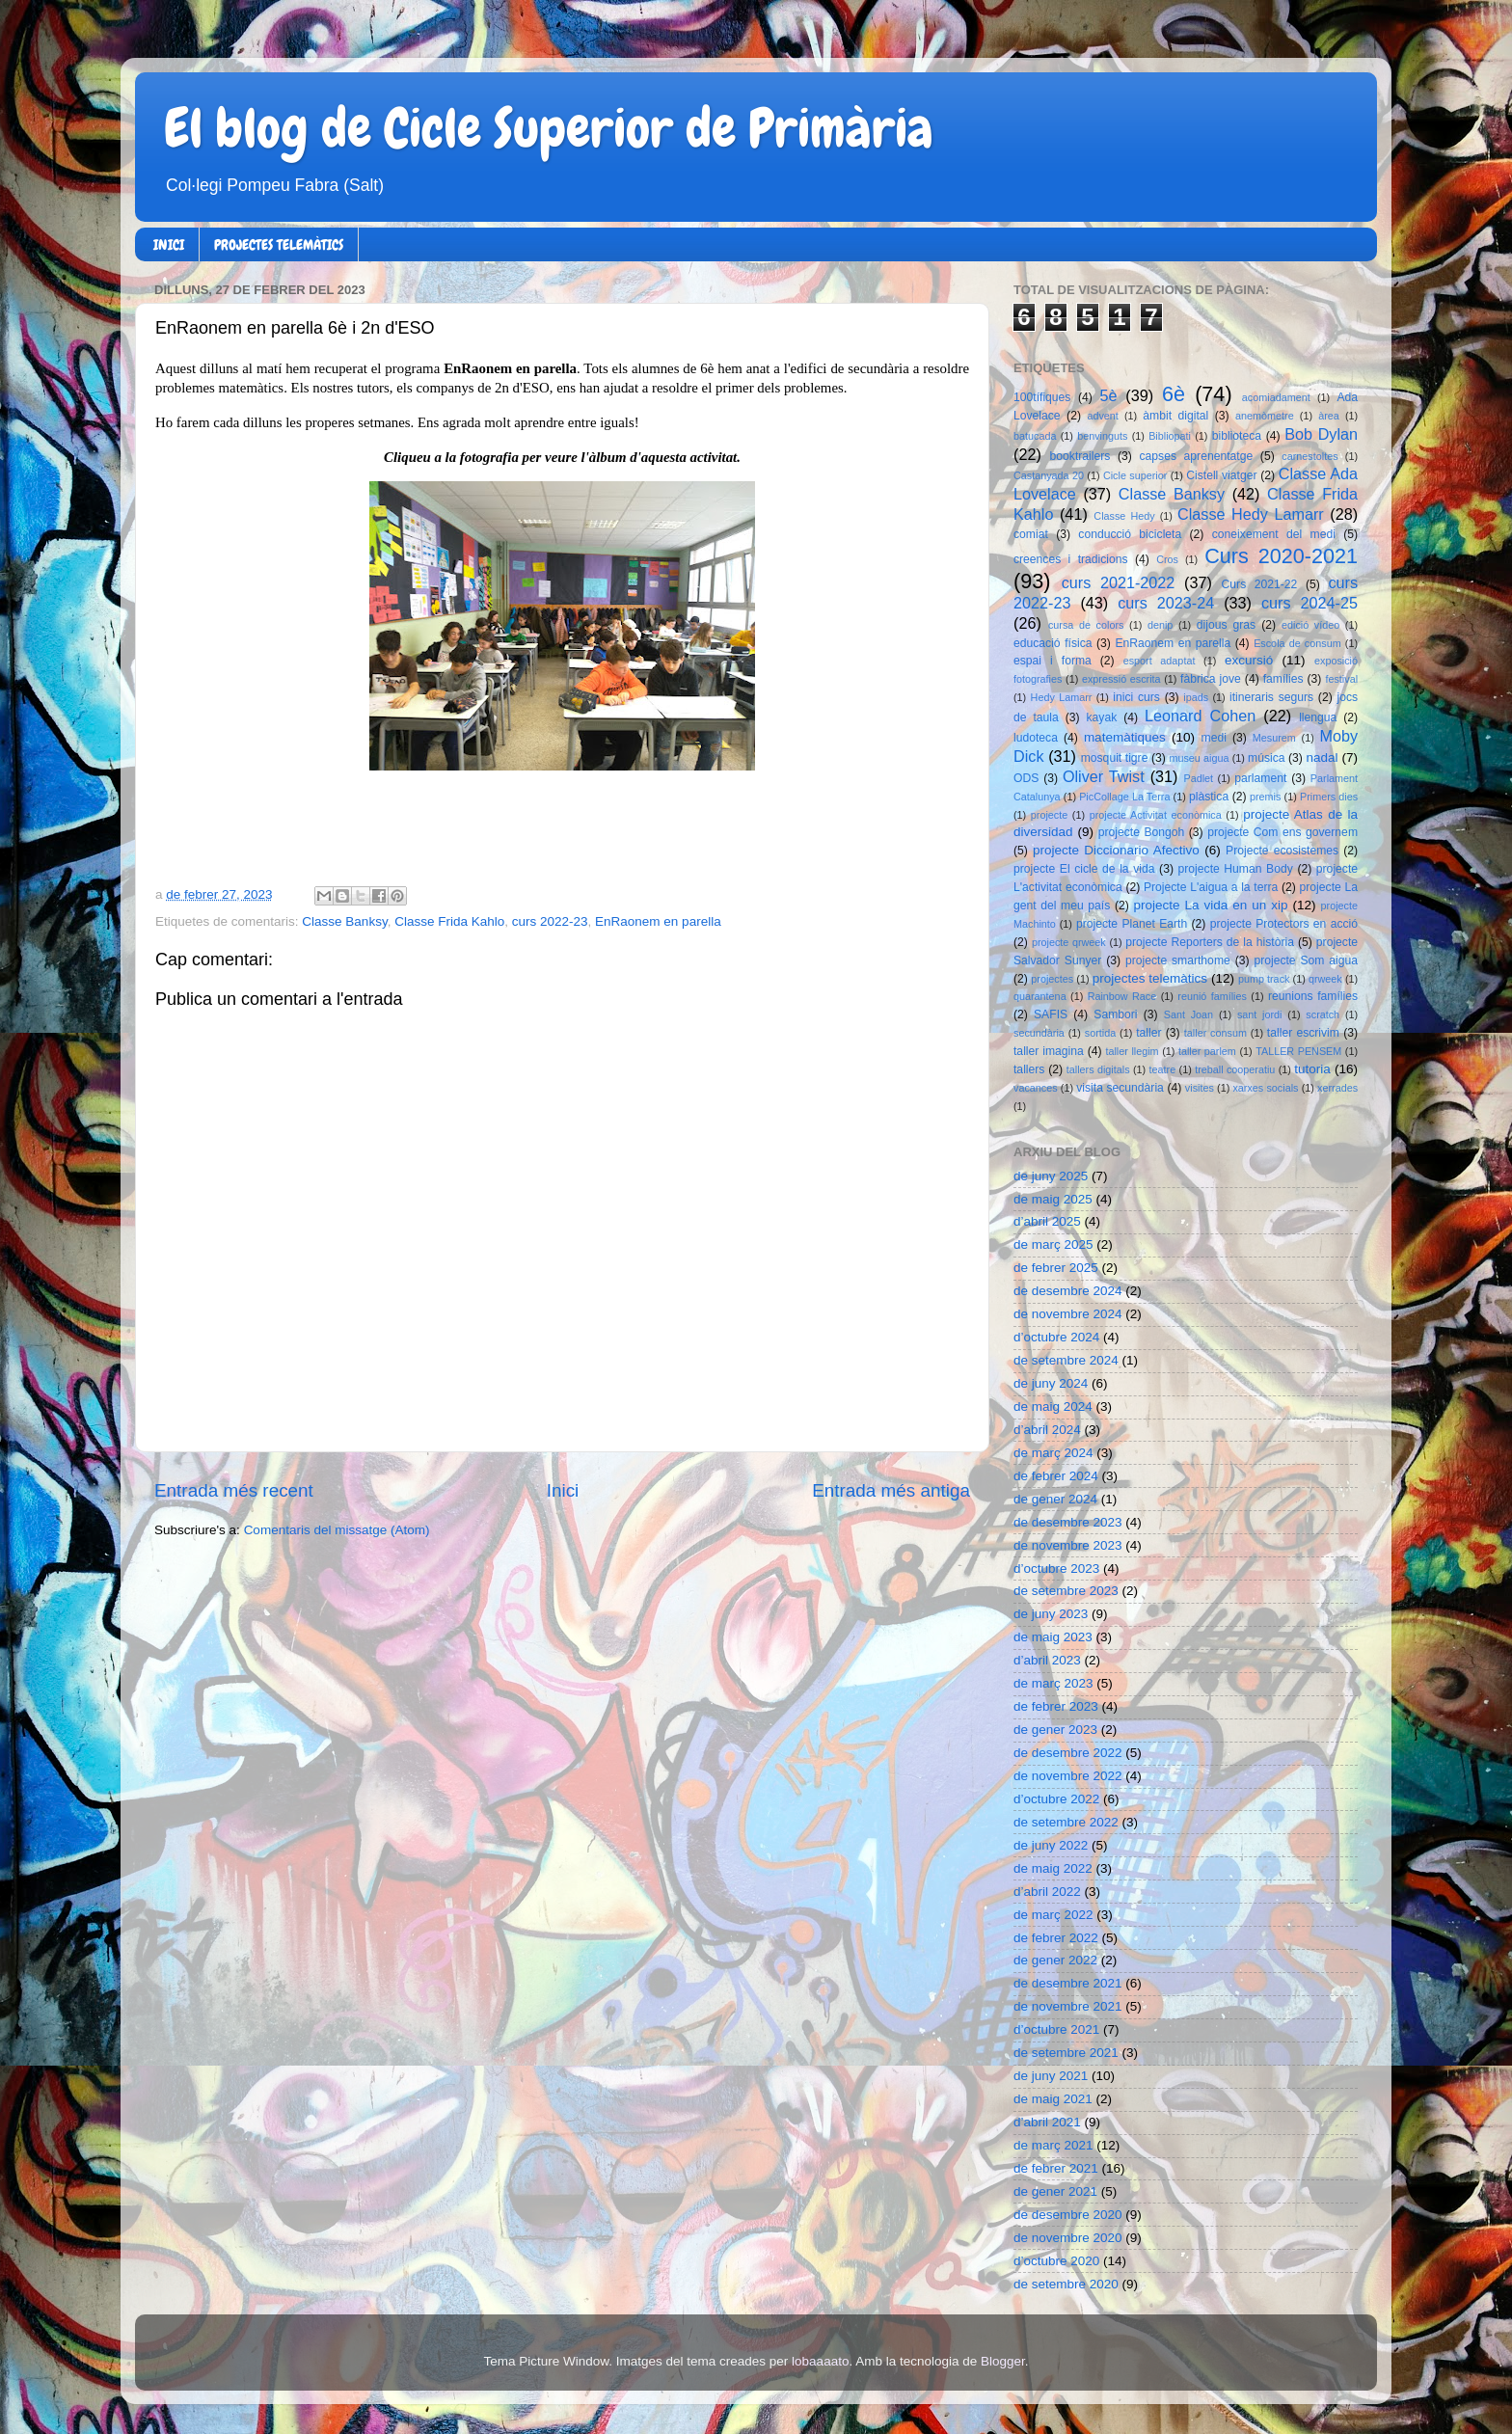 The image size is (1512, 2434). What do you see at coordinates (658, 921) in the screenshot?
I see `EnRaonem en parella` at bounding box center [658, 921].